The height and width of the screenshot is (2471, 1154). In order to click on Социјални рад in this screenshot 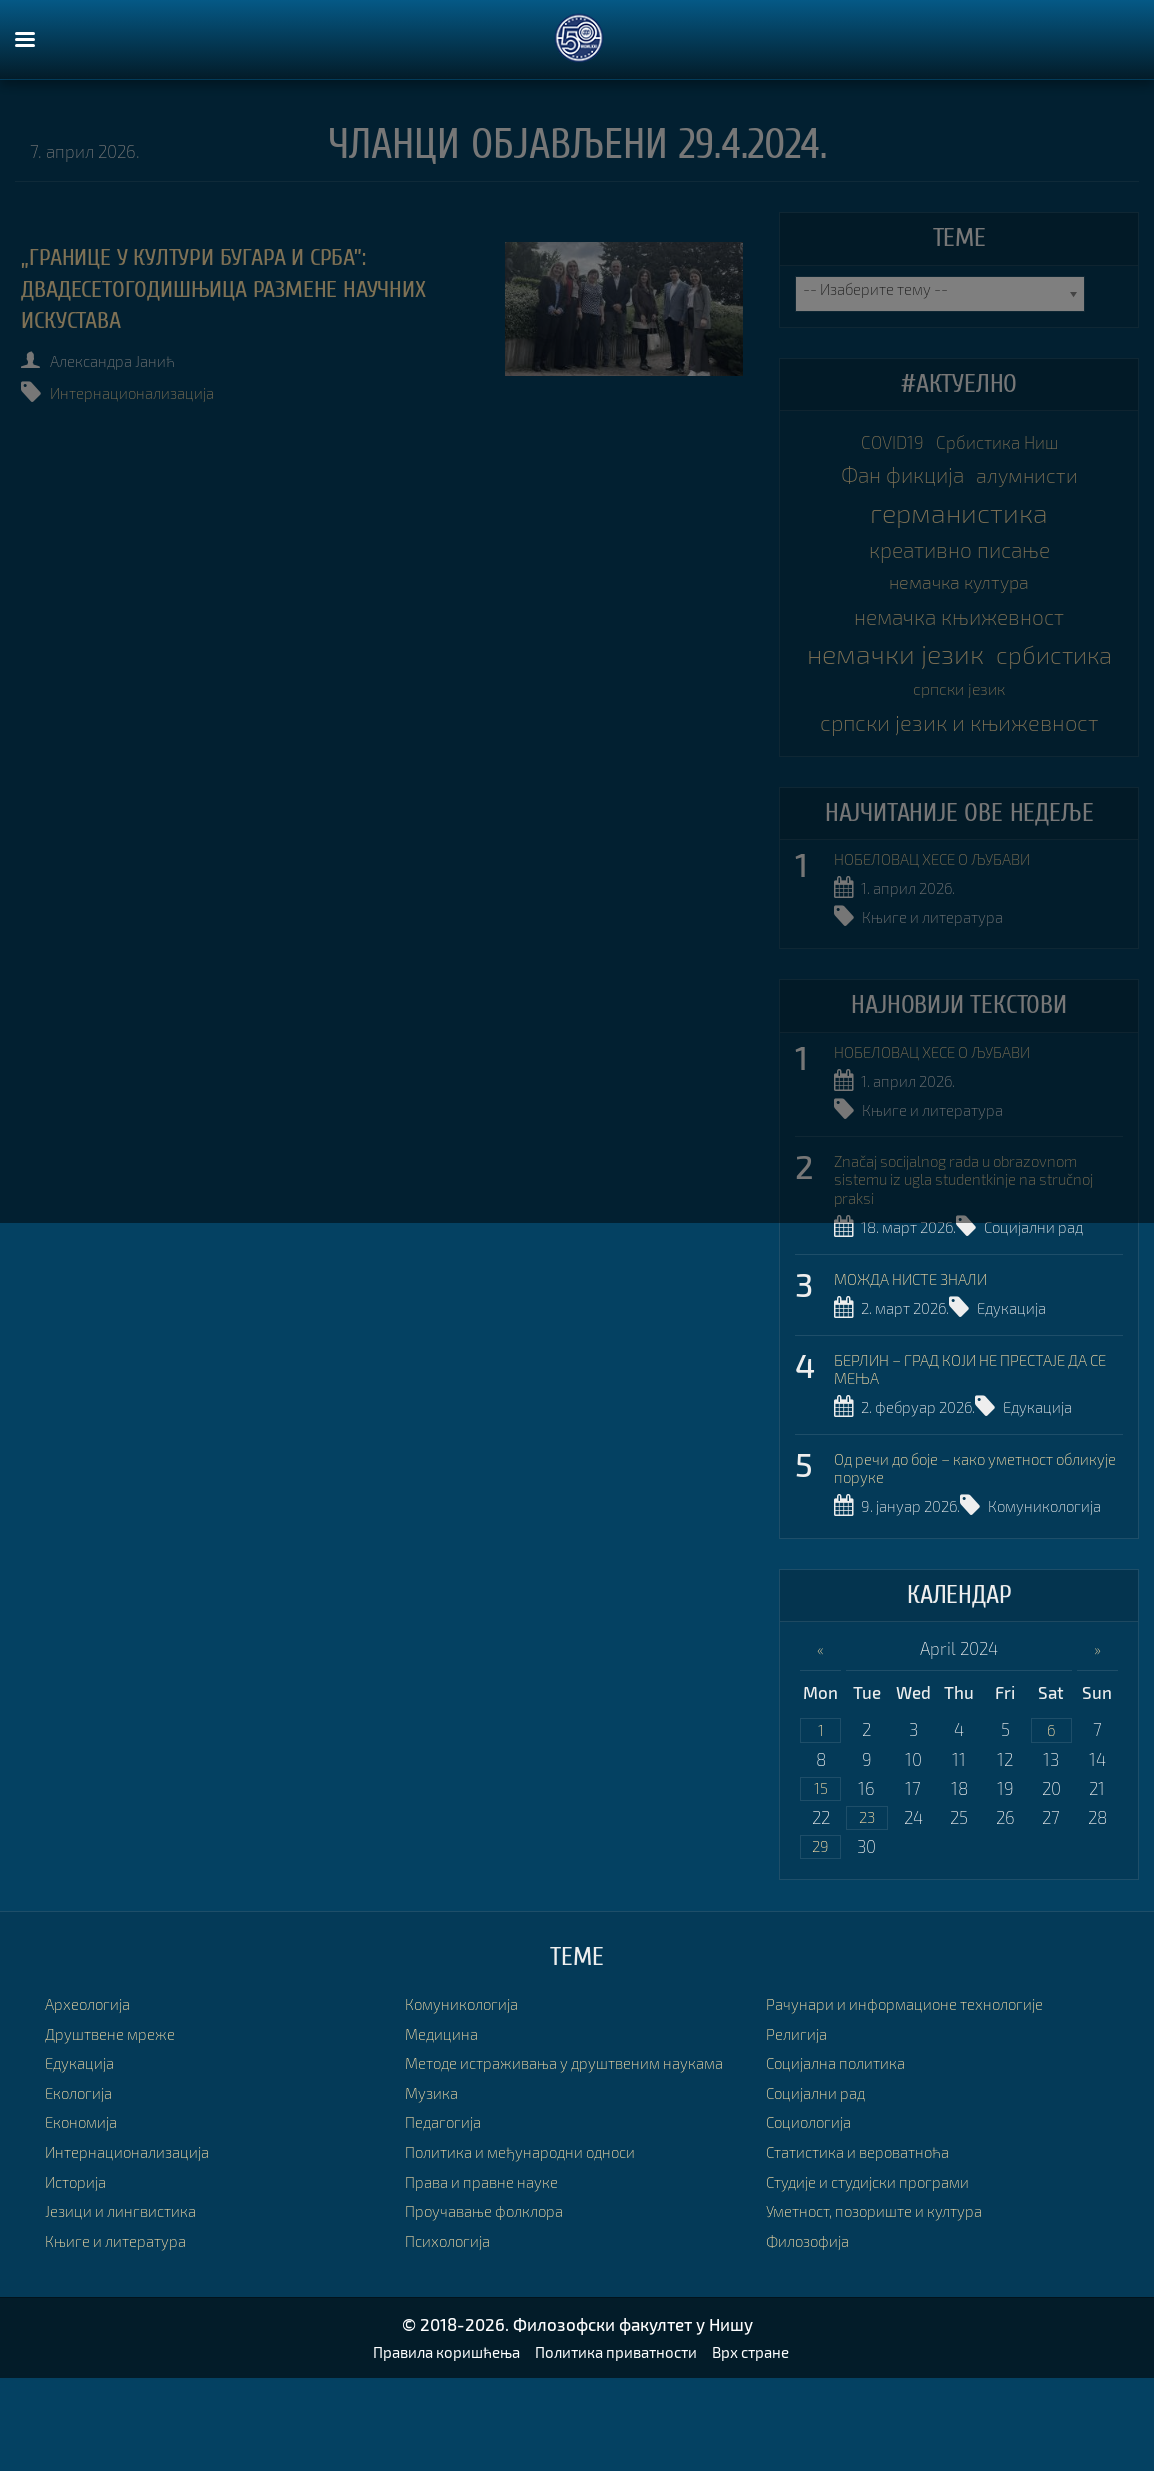, I will do `click(1058, 1275)`.